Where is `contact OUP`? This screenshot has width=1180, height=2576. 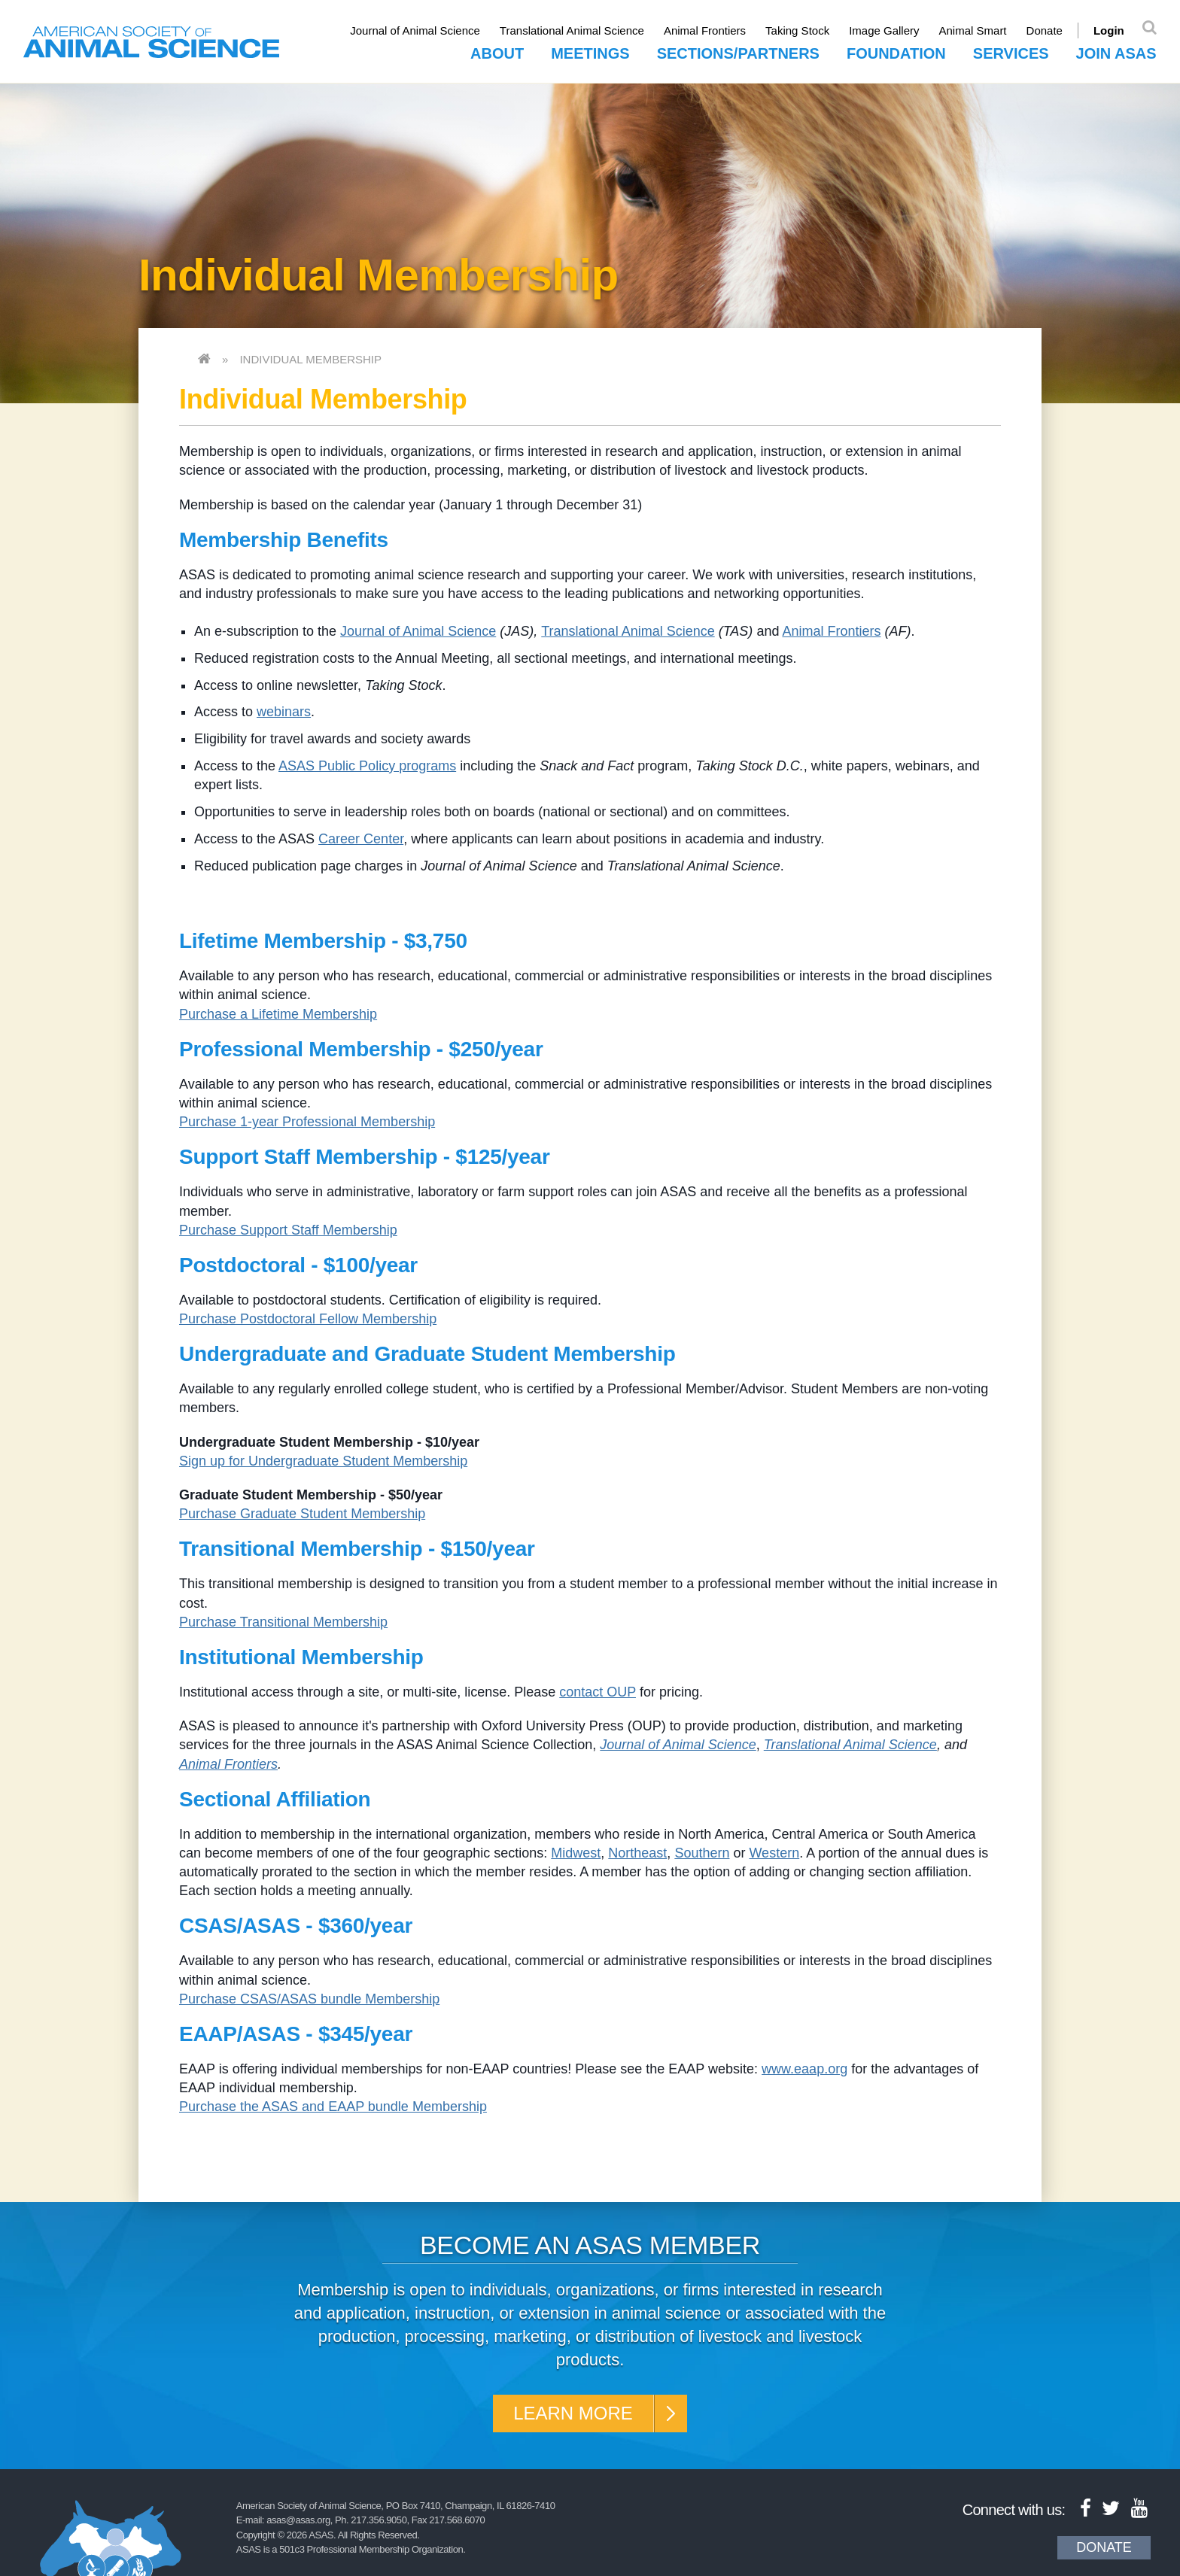
contact OUP is located at coordinates (597, 1692).